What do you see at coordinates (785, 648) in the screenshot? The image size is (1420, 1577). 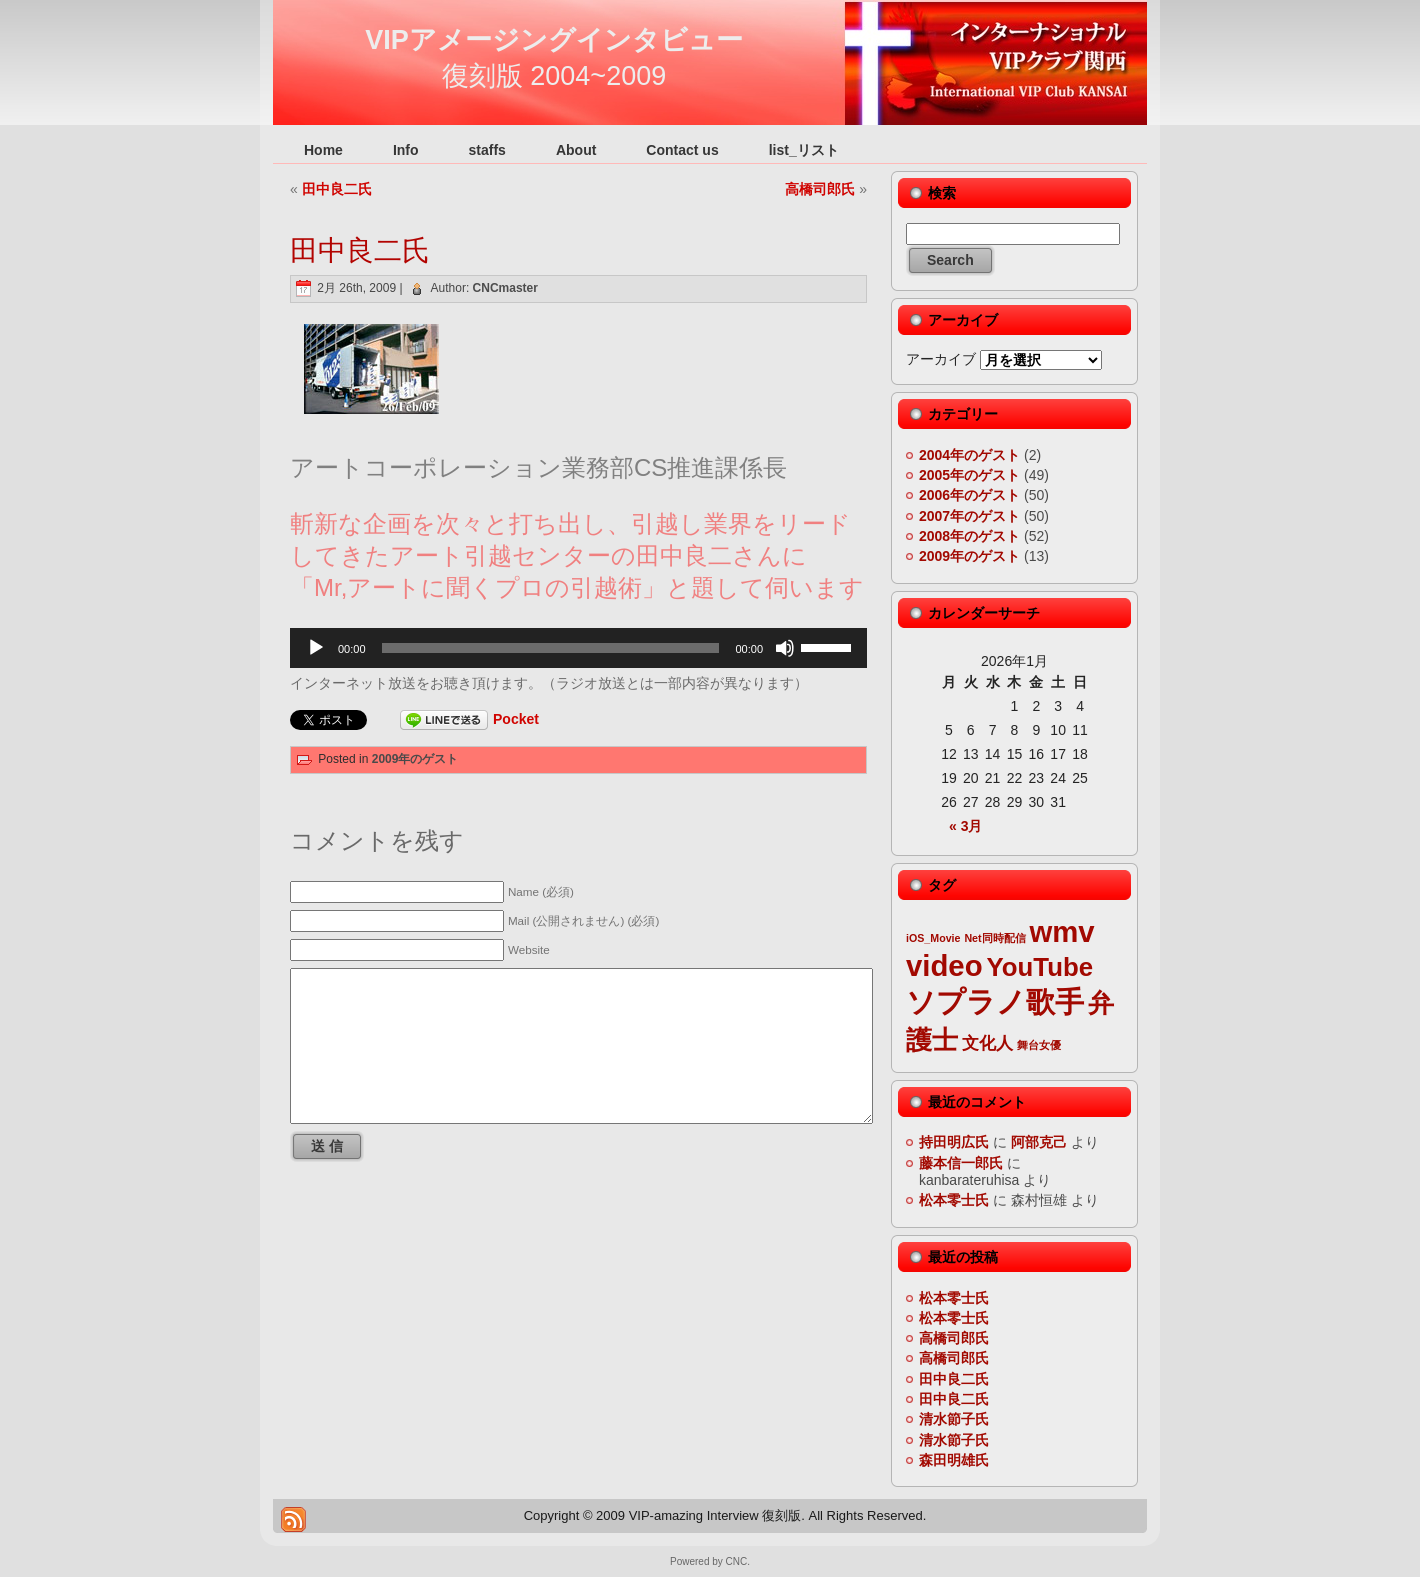 I see `[ミュート]` at bounding box center [785, 648].